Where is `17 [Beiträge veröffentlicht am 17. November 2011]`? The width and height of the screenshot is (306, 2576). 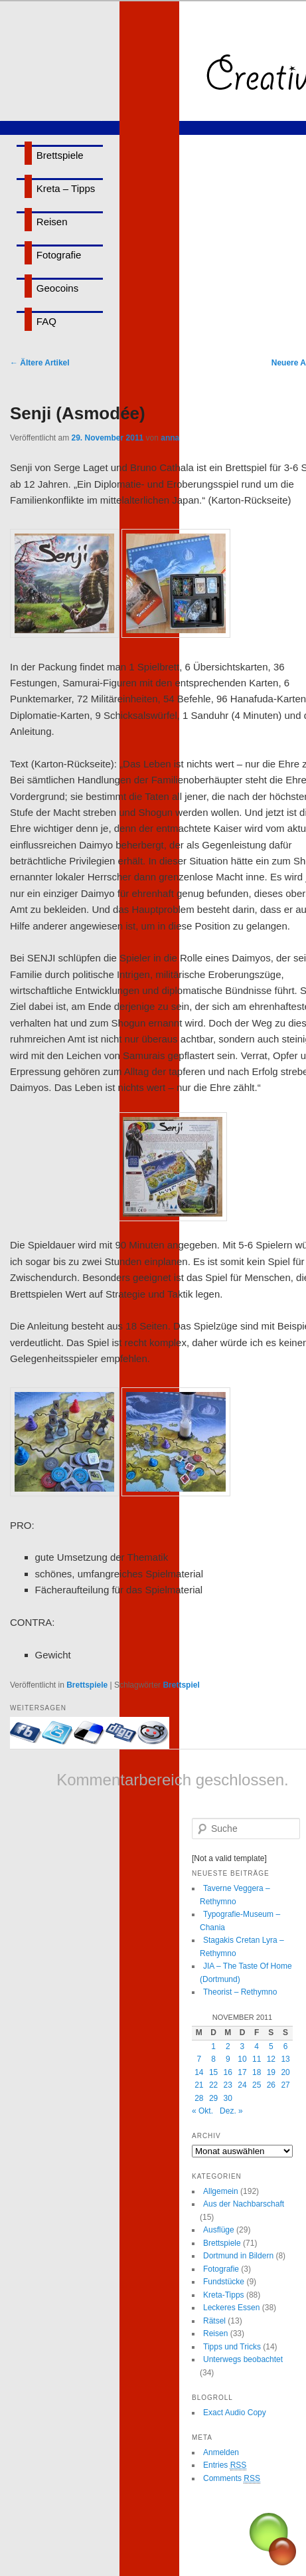 17 [Beiträge veröffentlicht am 17. November 2011] is located at coordinates (242, 2072).